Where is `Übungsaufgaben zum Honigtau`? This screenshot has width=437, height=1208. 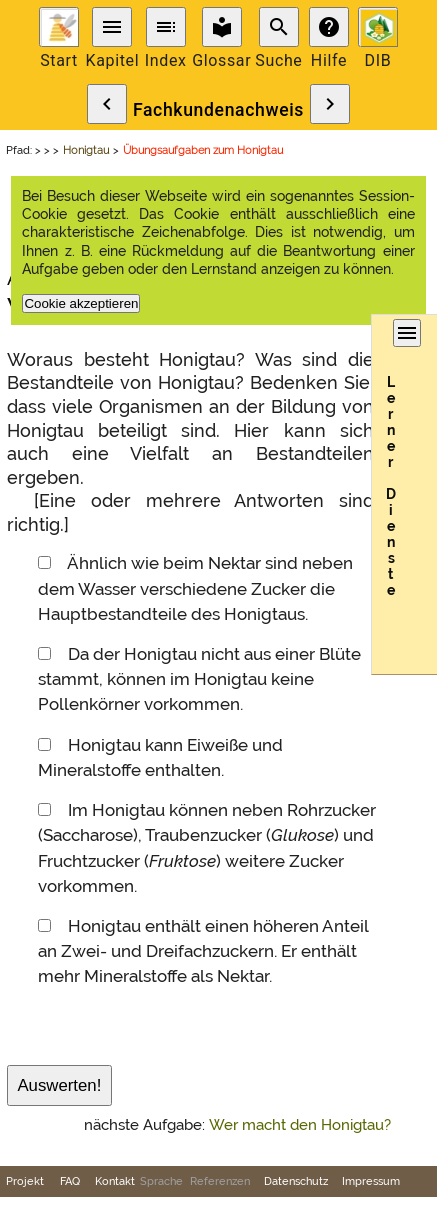
Übungsaufgaben zum Honigtau is located at coordinates (203, 150).